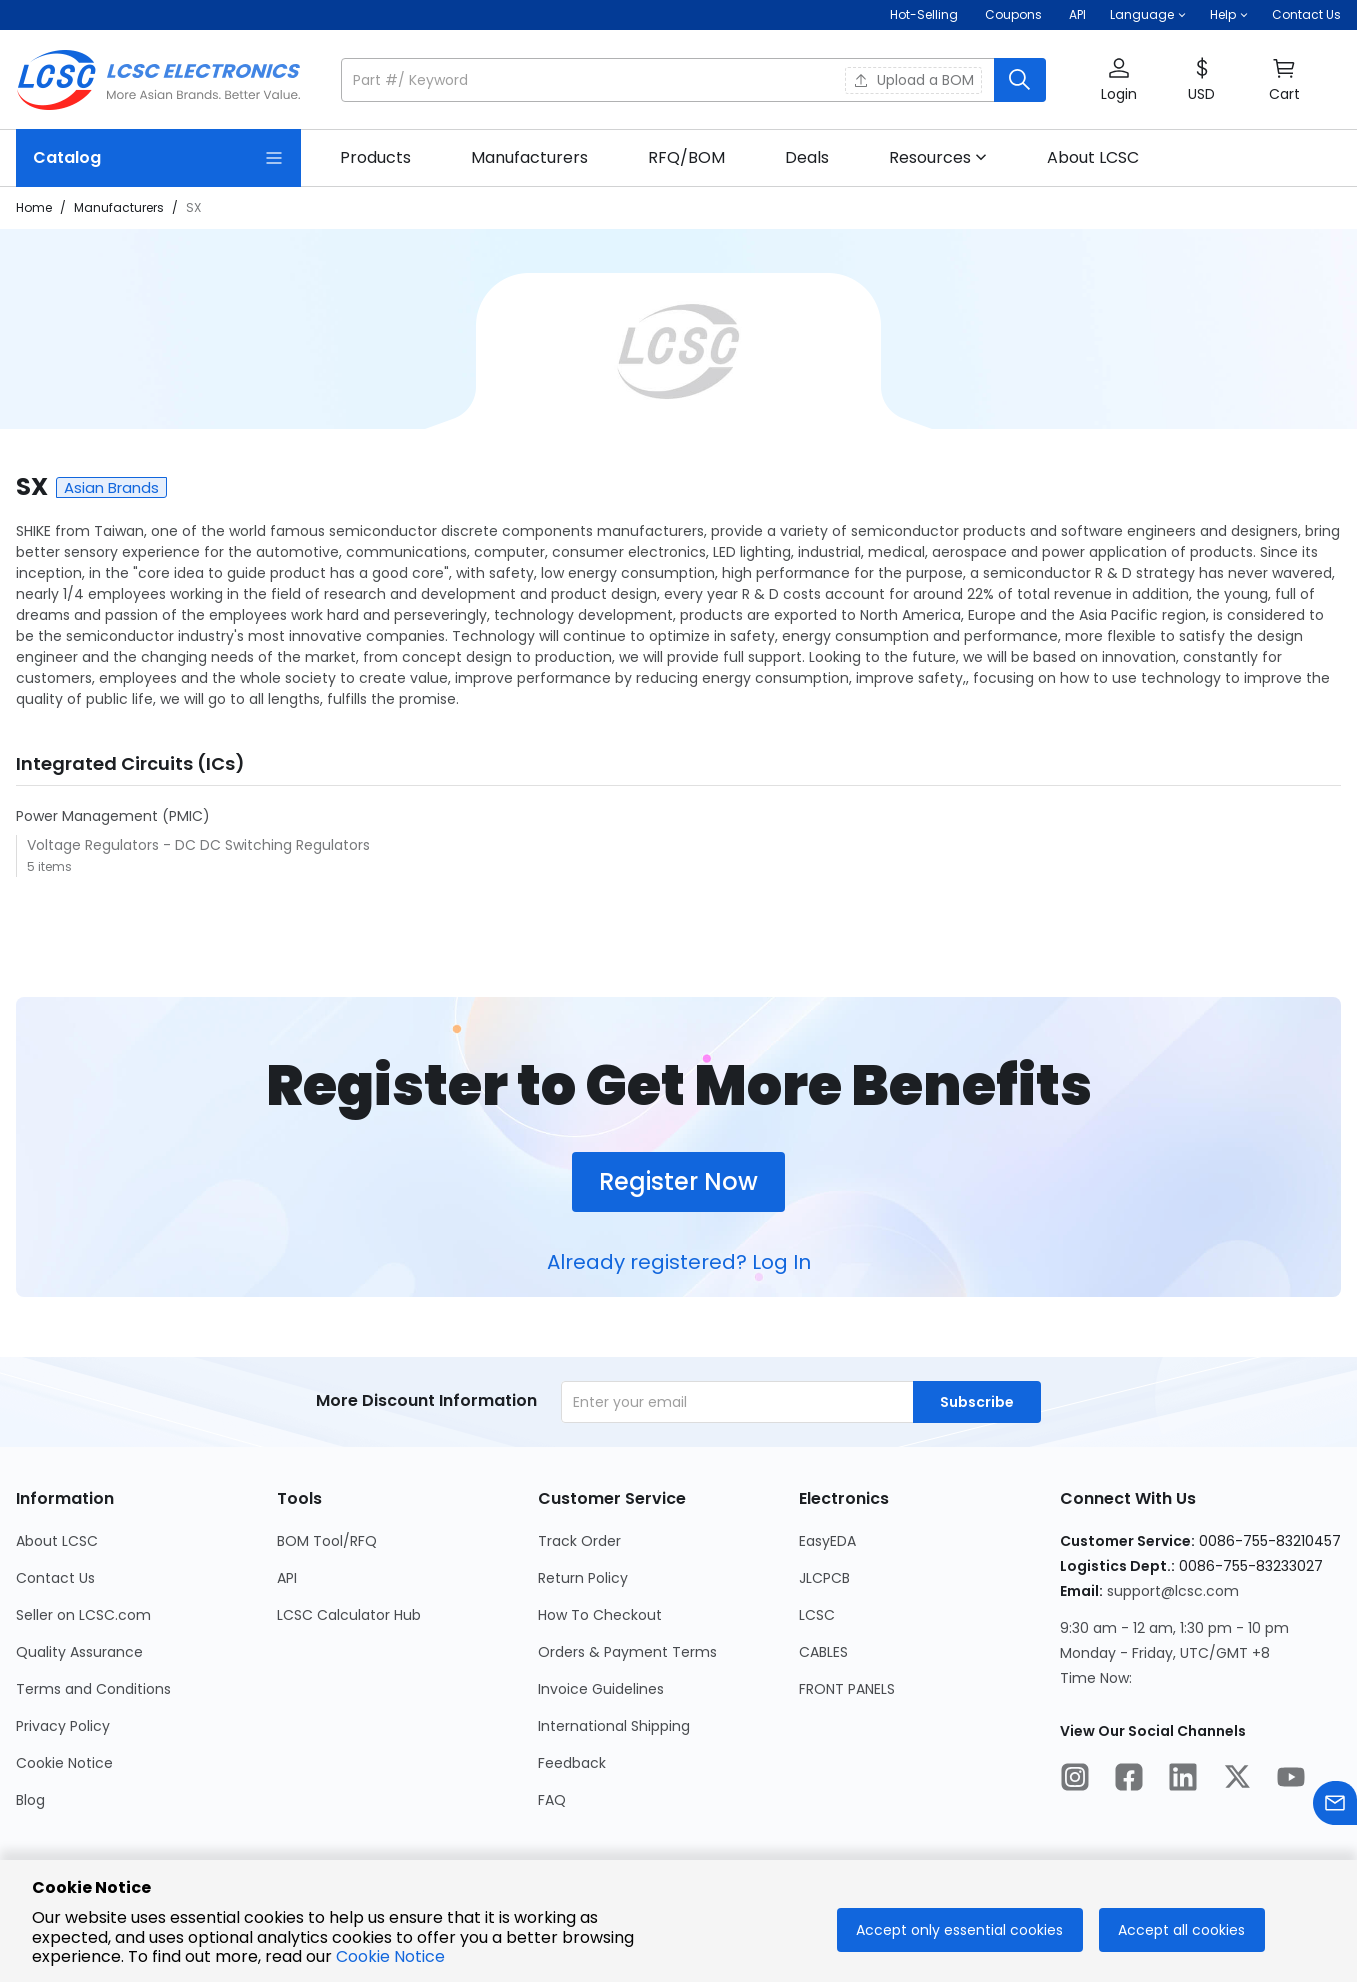  What do you see at coordinates (30, 1800) in the screenshot?
I see `Blog [Go to Blog Page]` at bounding box center [30, 1800].